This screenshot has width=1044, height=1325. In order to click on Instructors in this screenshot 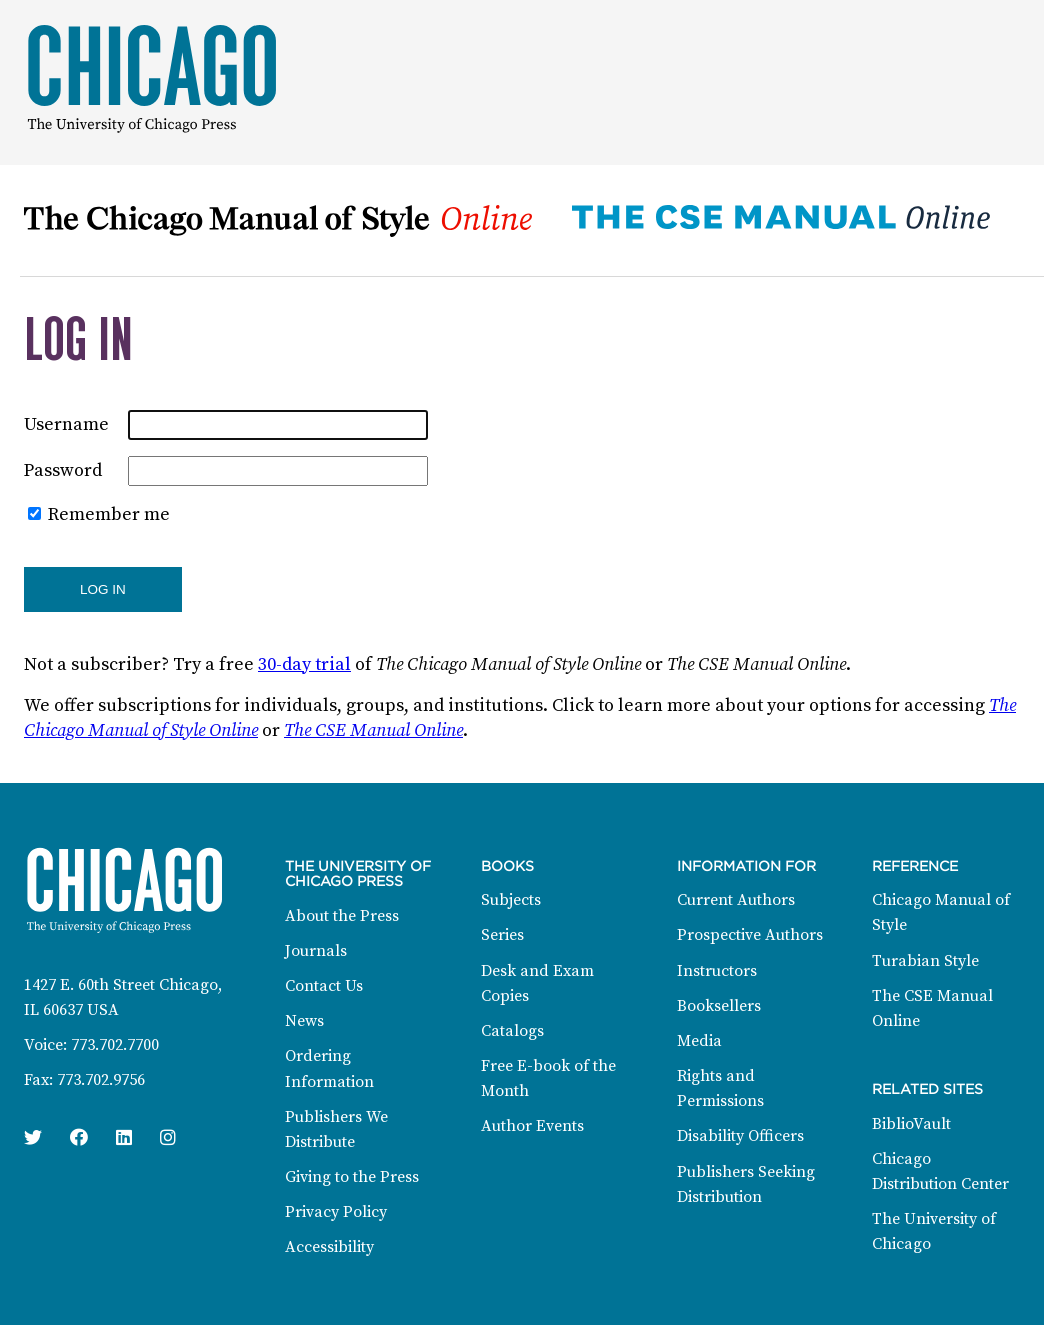, I will do `click(717, 971)`.